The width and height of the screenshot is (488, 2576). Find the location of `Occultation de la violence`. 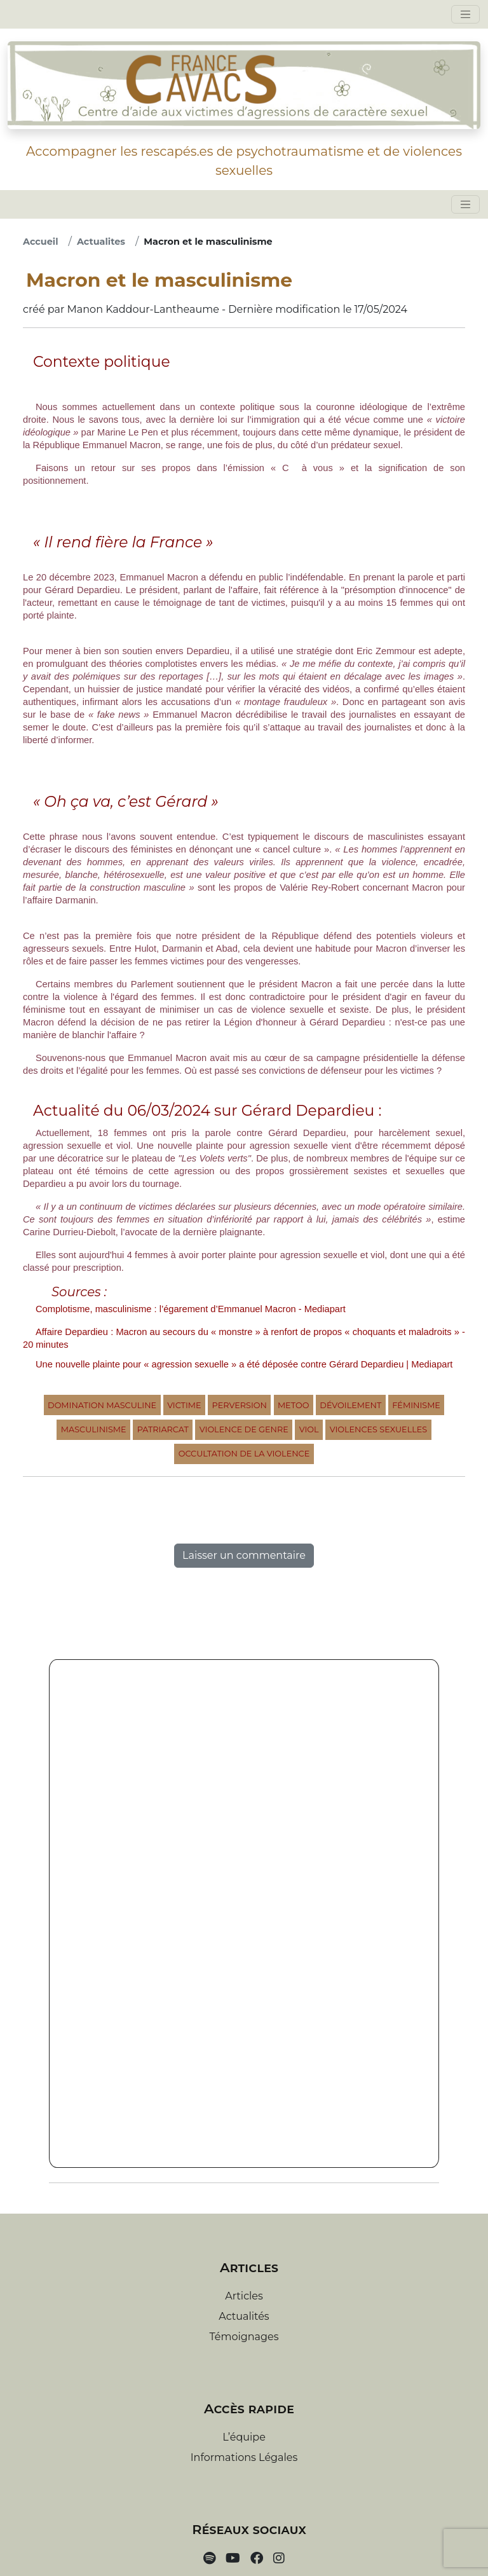

Occultation de la violence is located at coordinates (244, 1453).